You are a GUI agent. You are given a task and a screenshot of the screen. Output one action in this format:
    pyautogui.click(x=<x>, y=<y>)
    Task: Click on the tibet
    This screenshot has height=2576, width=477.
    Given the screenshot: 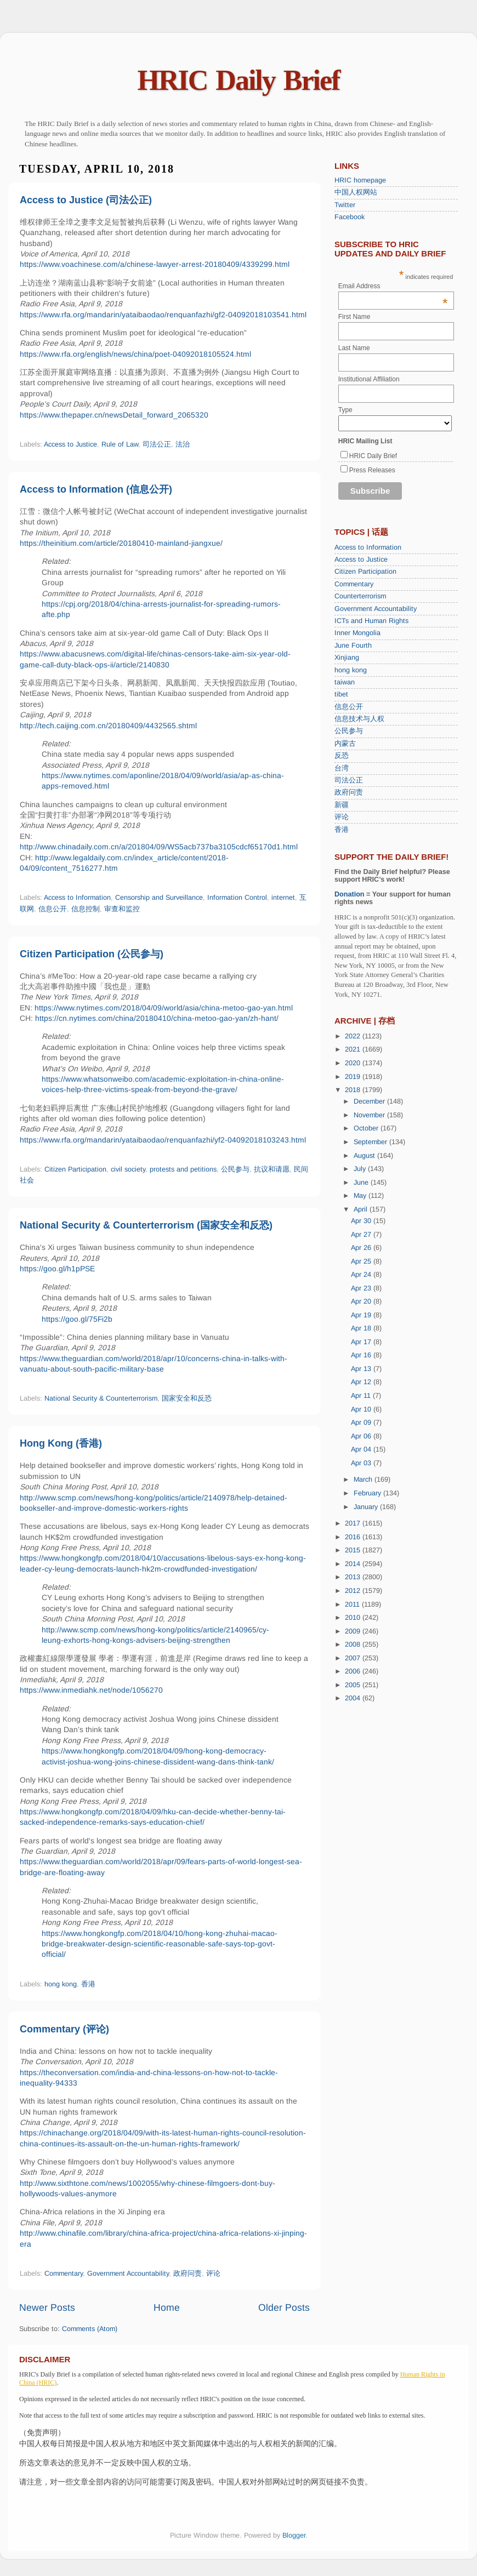 What is the action you would take?
    pyautogui.click(x=341, y=694)
    